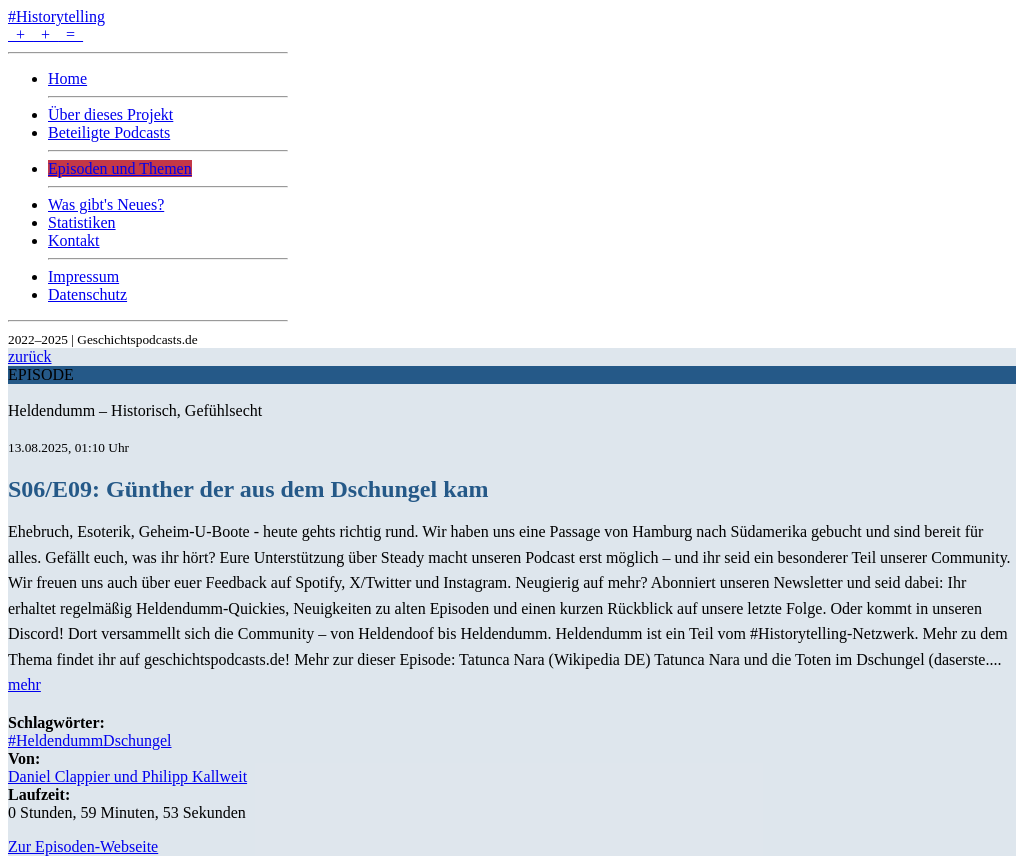 This screenshot has height=856, width=1024. What do you see at coordinates (135, 410) in the screenshot?
I see `Heldendumm – Historisch, Gefühlsecht` at bounding box center [135, 410].